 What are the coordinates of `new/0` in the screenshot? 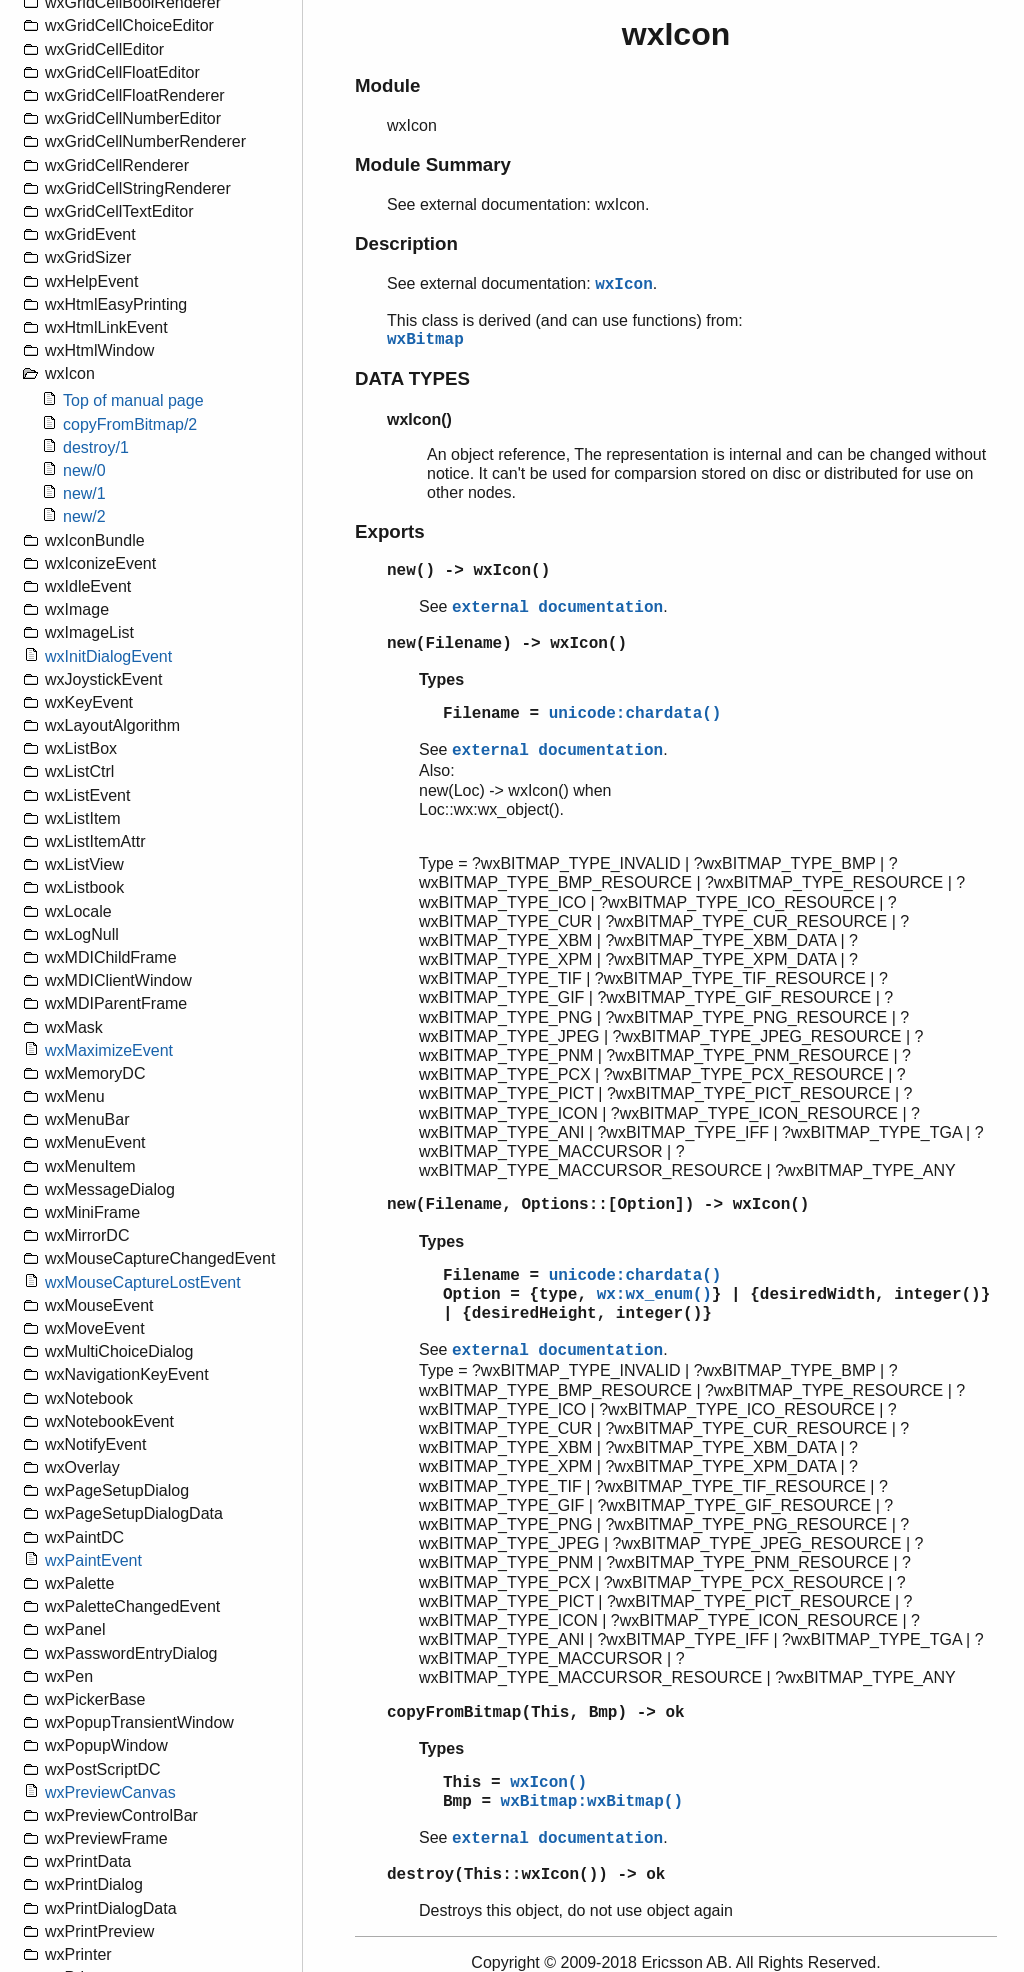 It's located at (84, 470).